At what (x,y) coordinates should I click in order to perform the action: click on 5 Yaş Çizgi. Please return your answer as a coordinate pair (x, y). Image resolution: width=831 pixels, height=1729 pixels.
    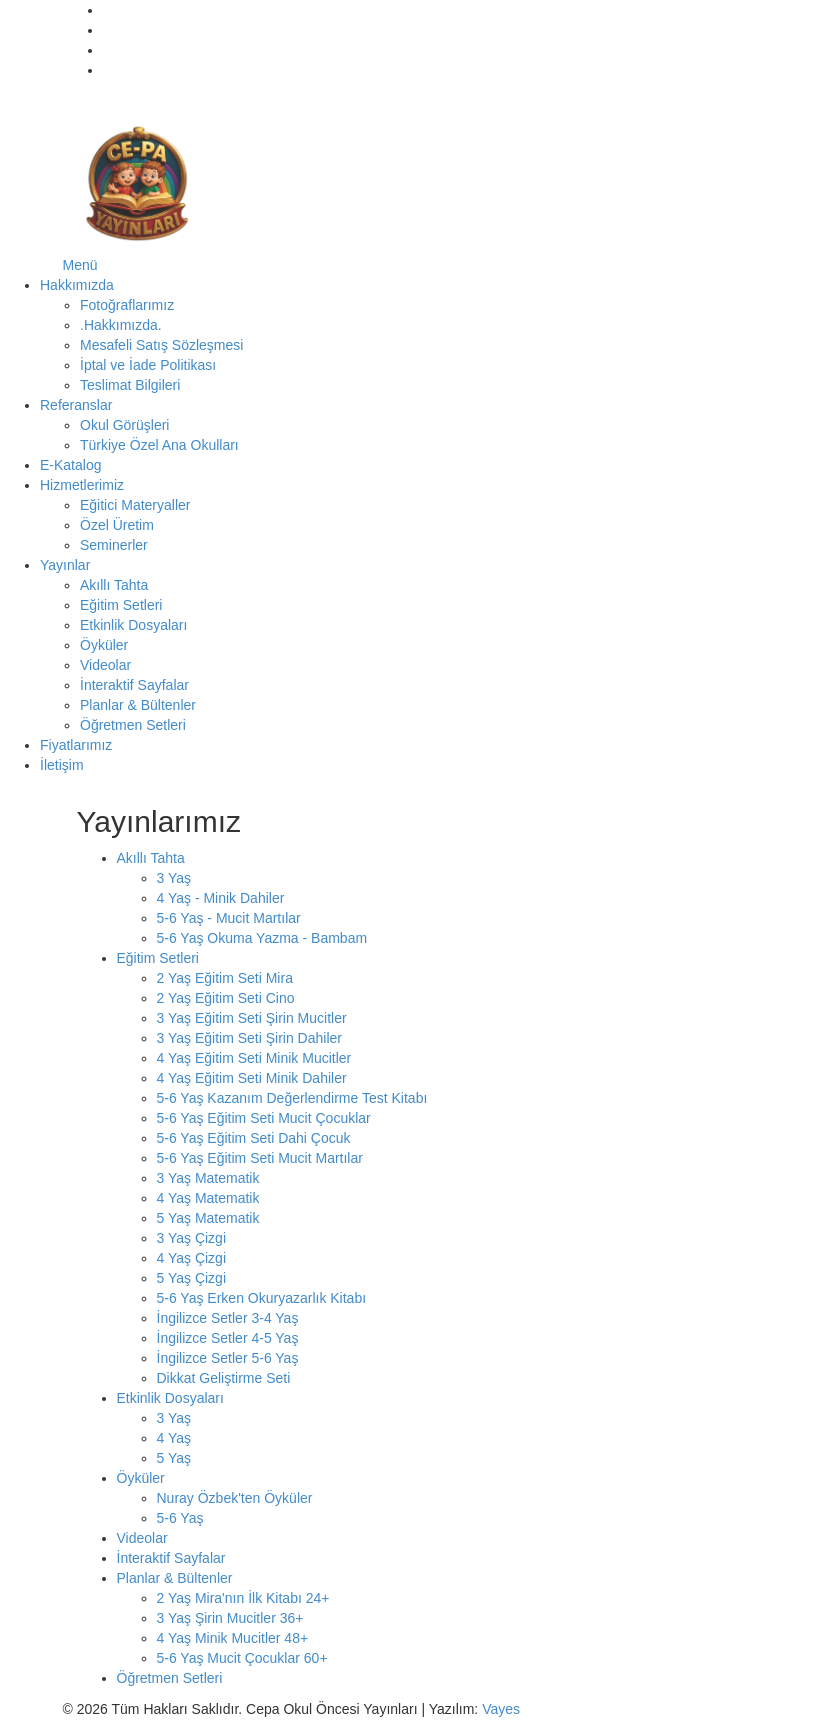
    Looking at the image, I should click on (192, 1278).